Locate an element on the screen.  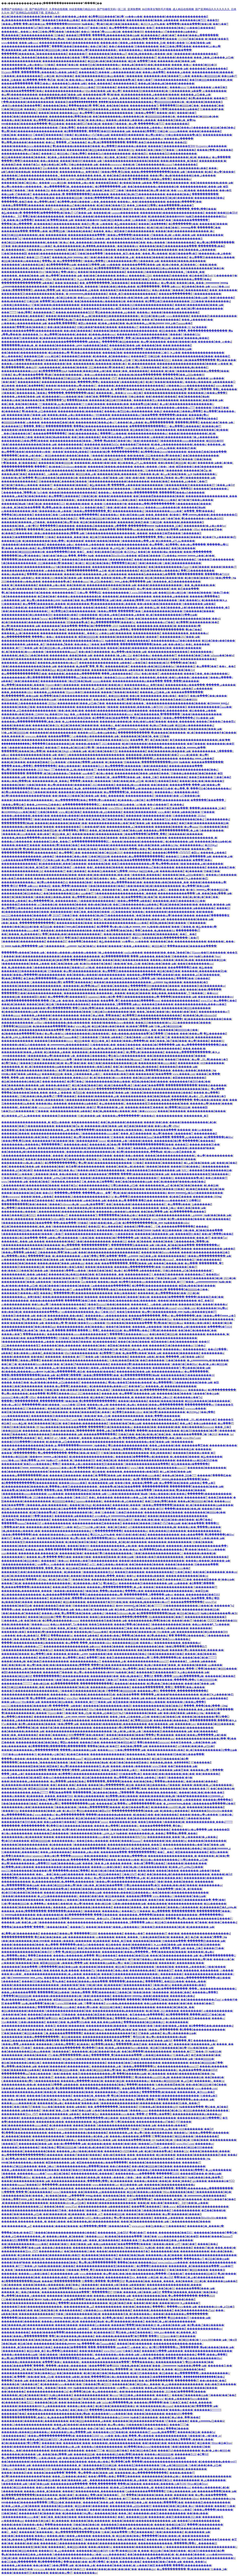
������Ʒ��Ůһ�� is located at coordinates (193, 655).